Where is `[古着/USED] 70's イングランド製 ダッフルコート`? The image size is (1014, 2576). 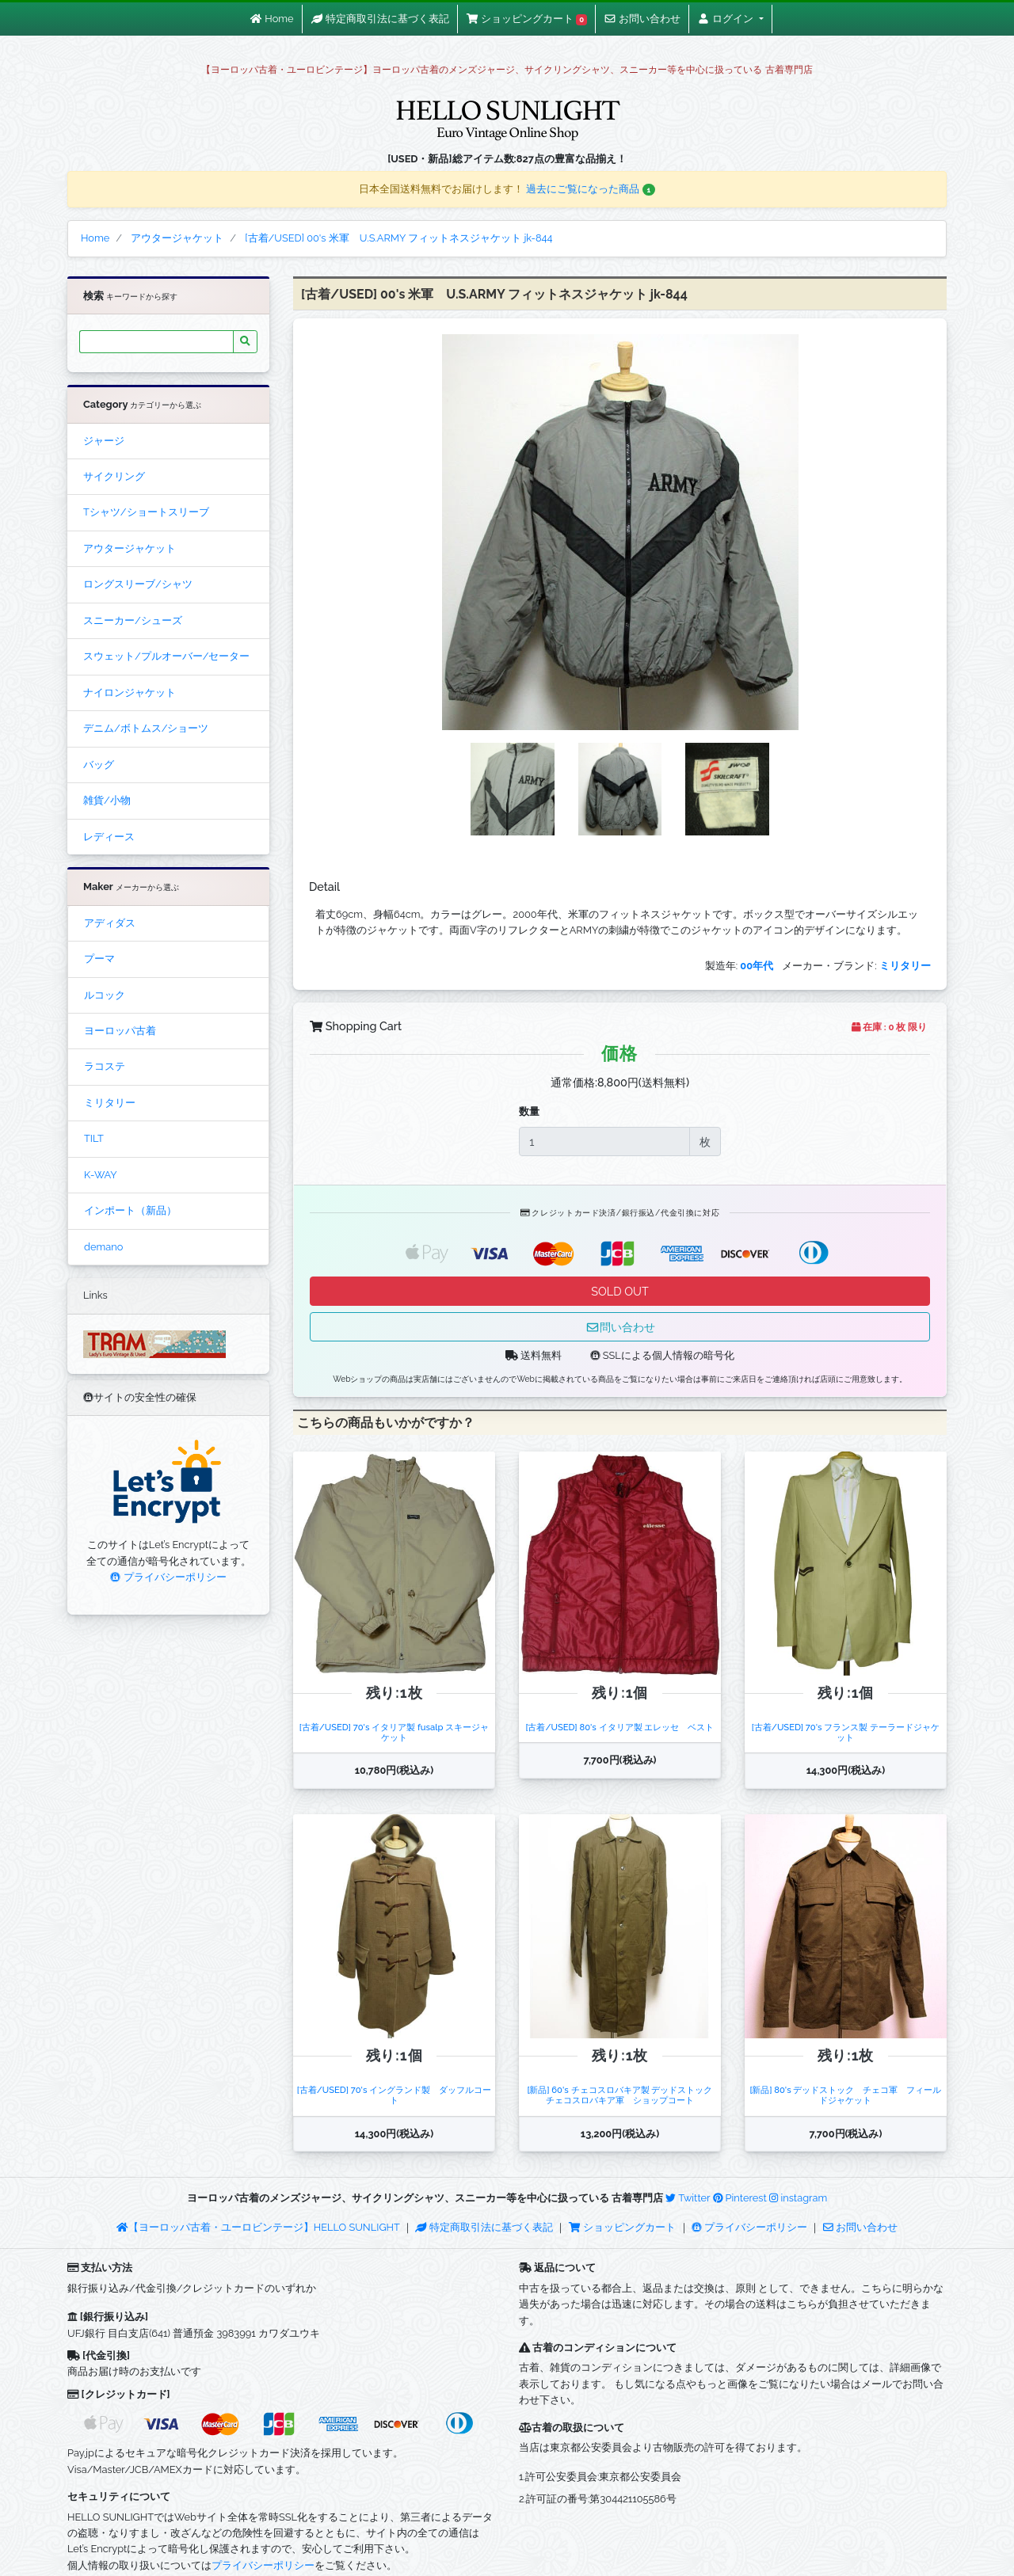 [古着/USED] 70's イングランド製 ダッフルコート is located at coordinates (394, 2095).